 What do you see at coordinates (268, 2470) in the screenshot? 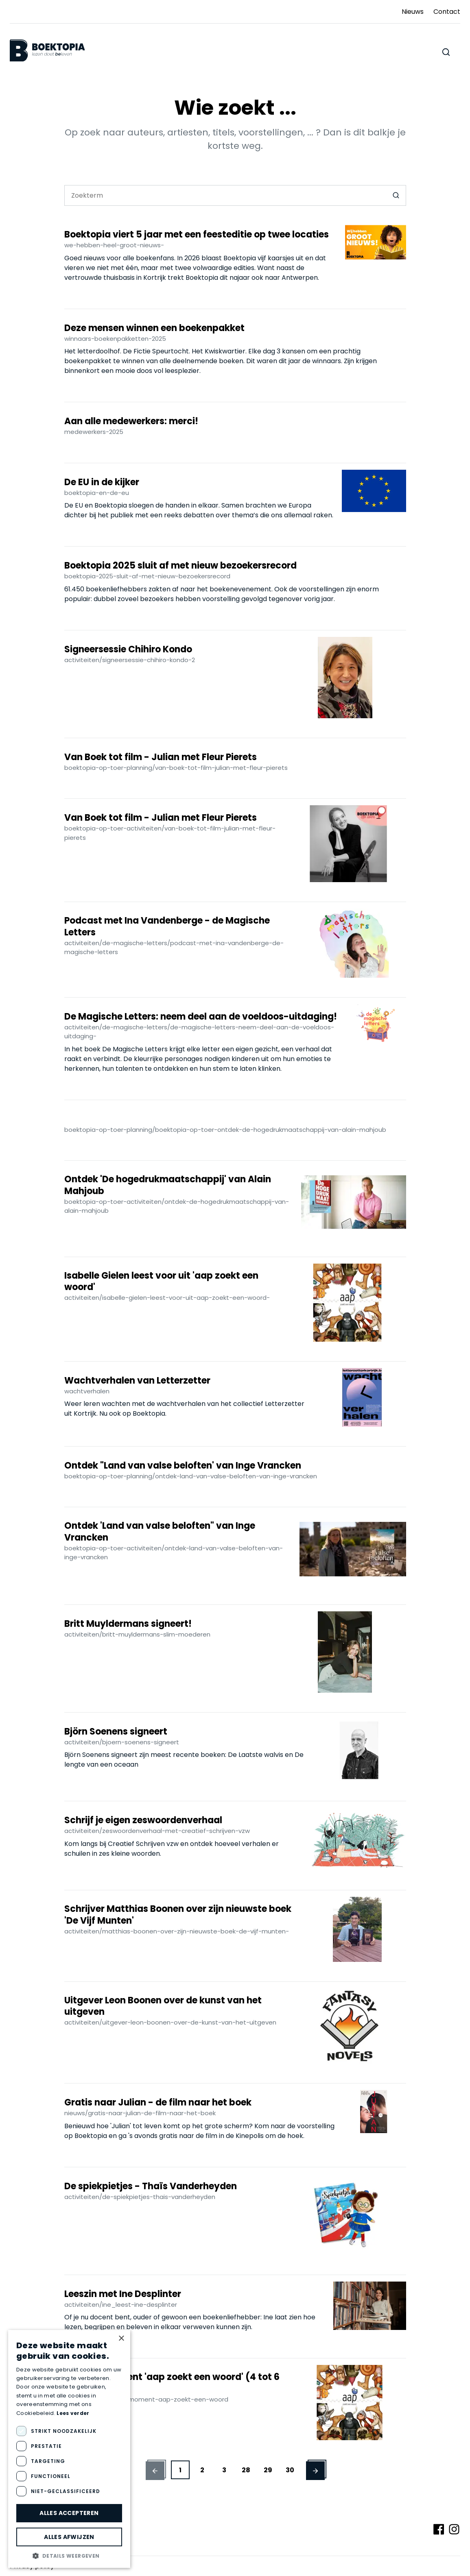
I see `29 [button]` at bounding box center [268, 2470].